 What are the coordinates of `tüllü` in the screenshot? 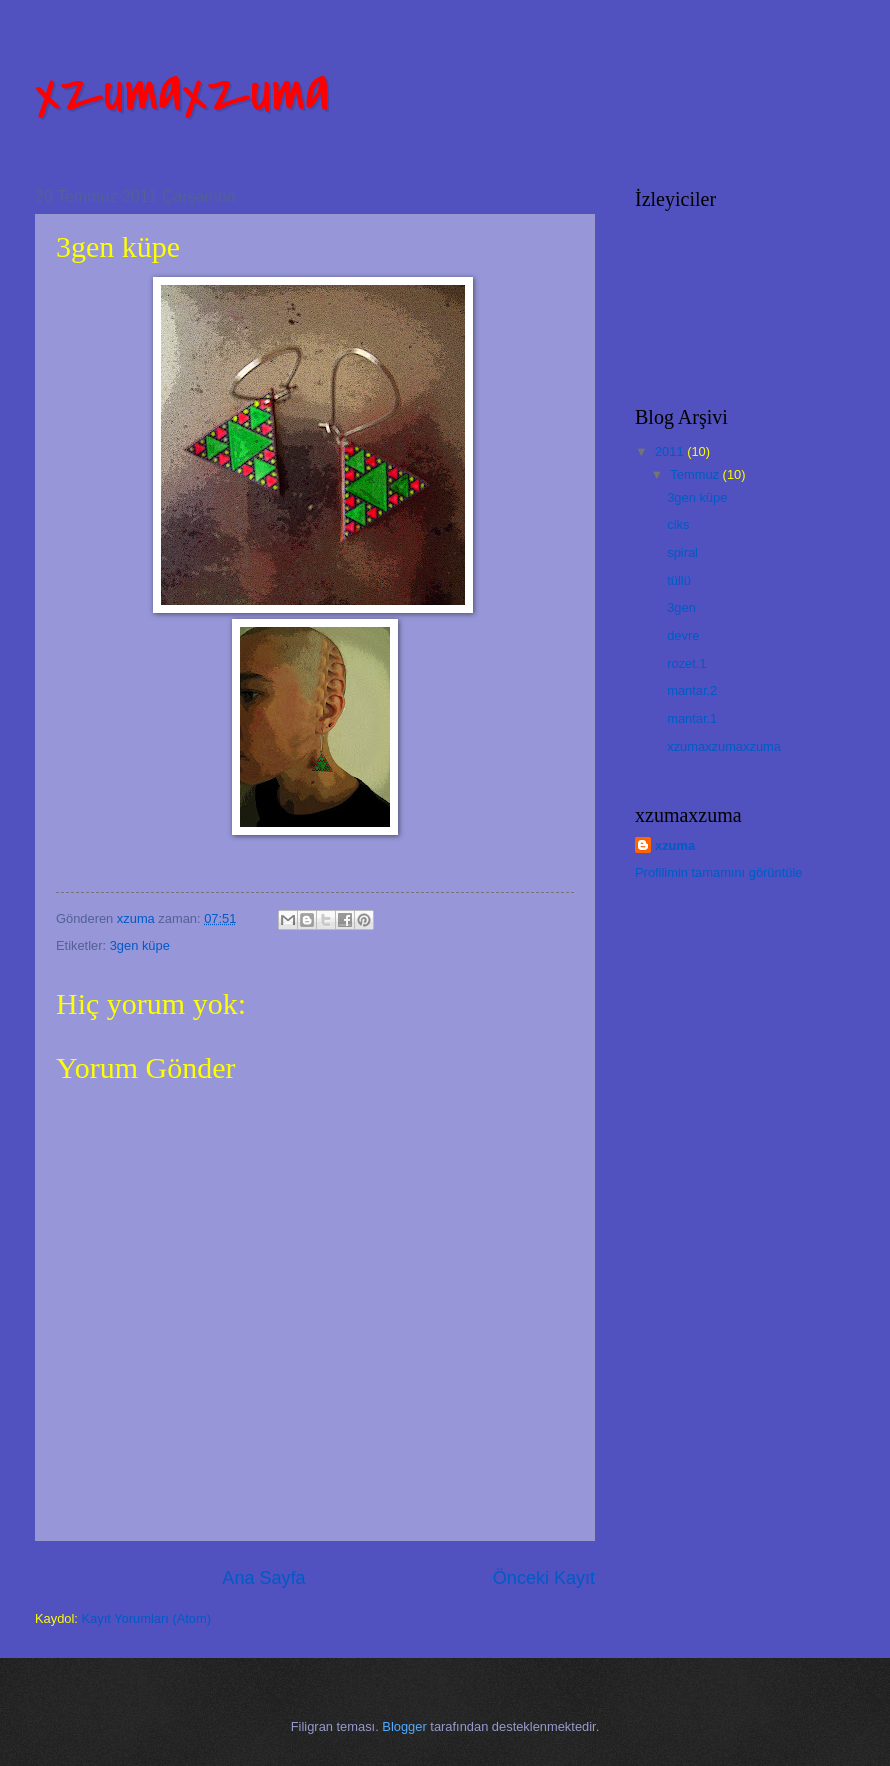 It's located at (679, 580).